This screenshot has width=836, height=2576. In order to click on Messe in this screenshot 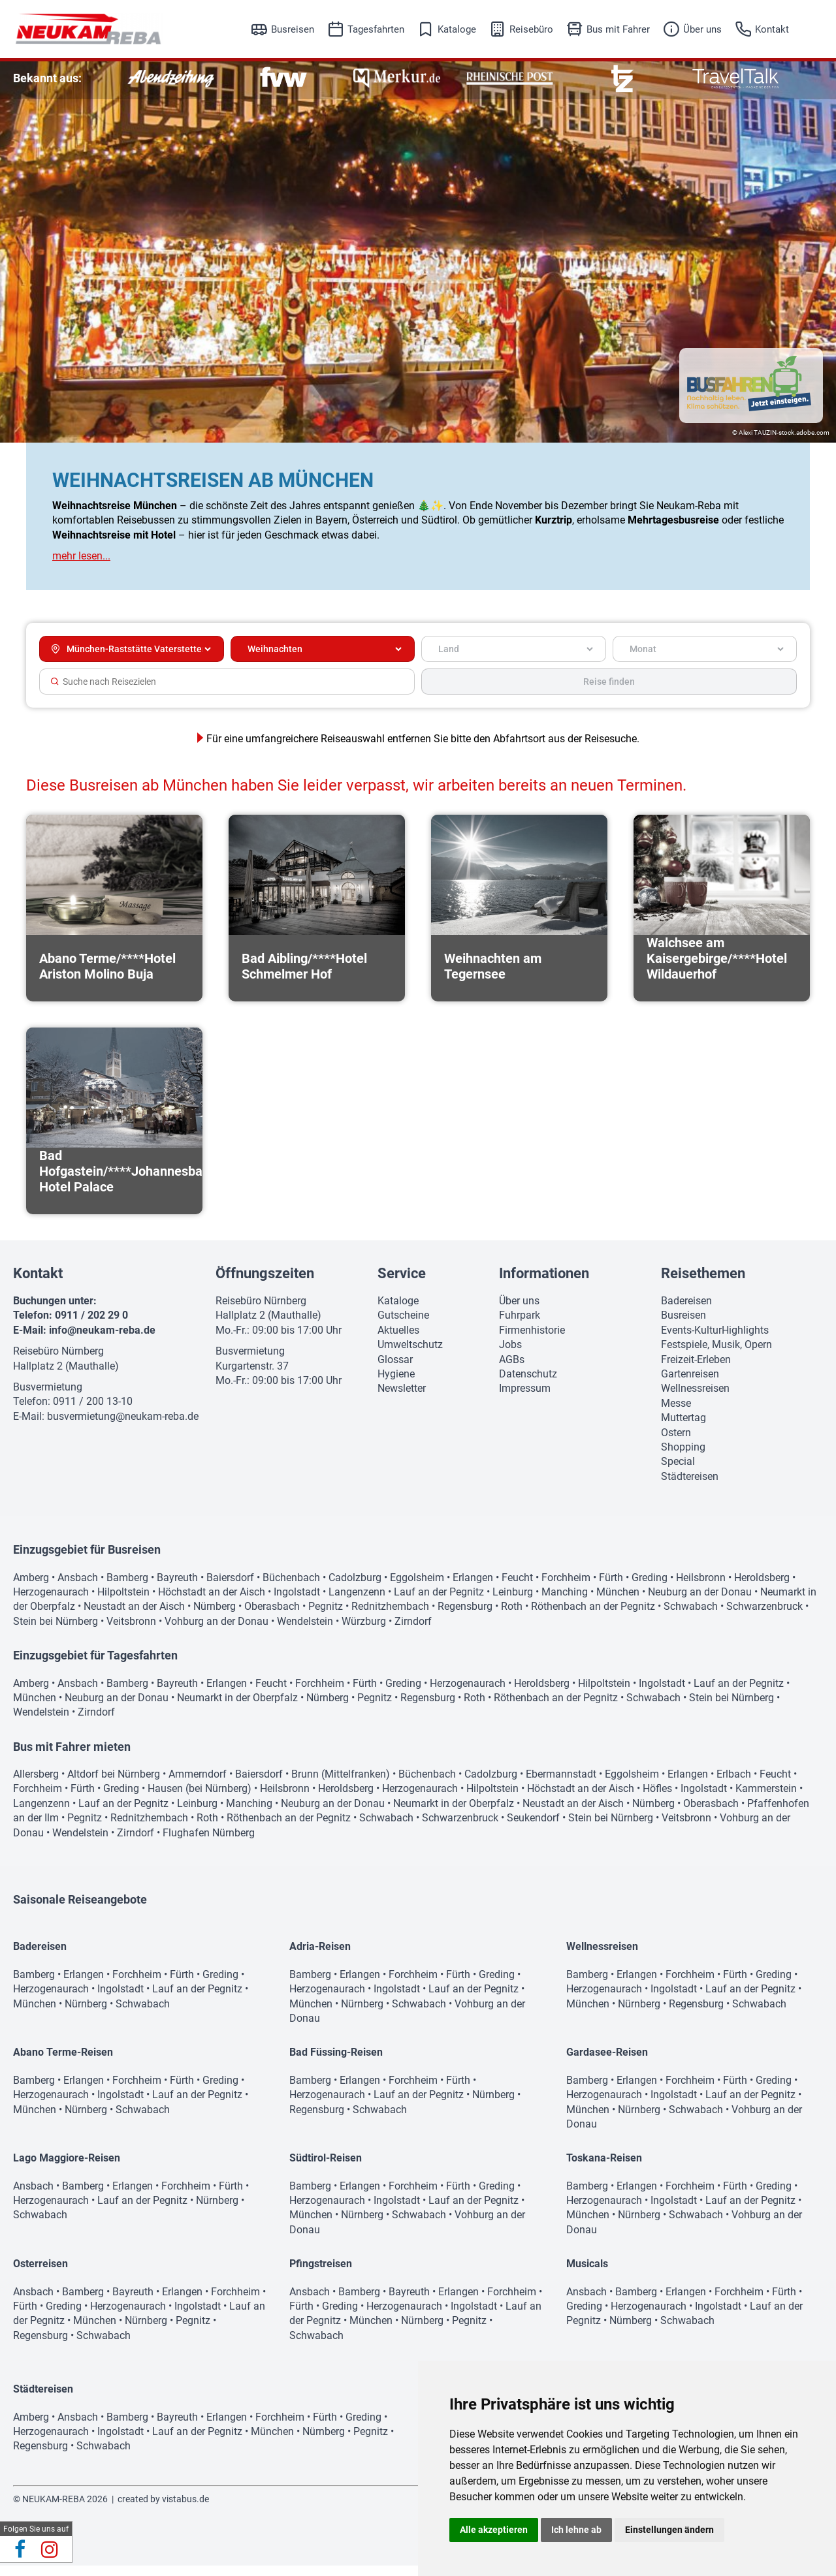, I will do `click(676, 1413)`.